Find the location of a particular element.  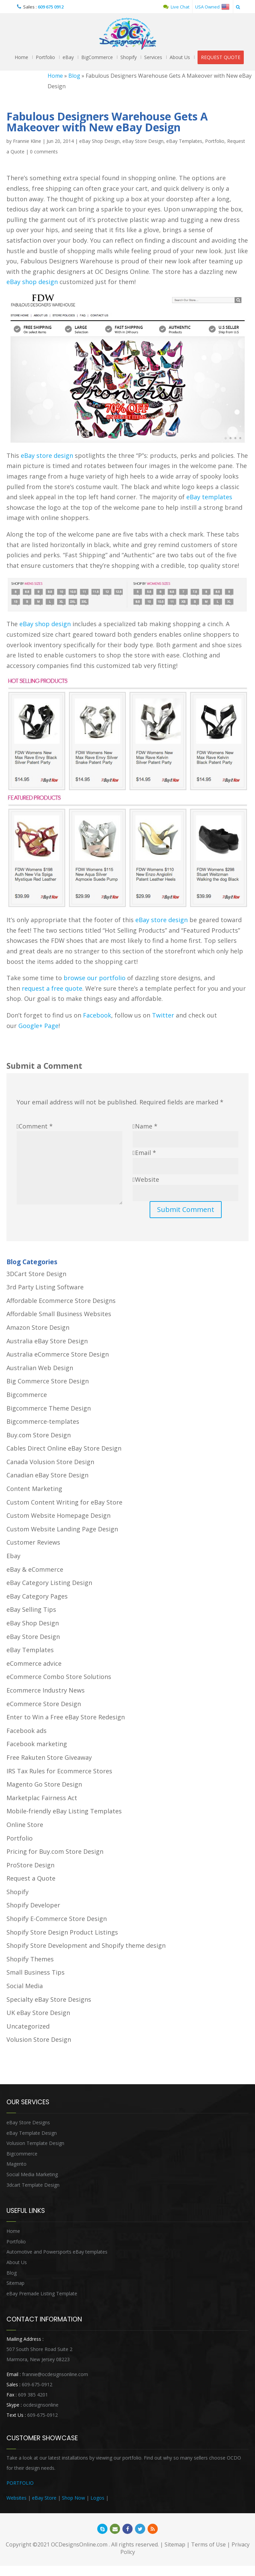

BigCommerce is located at coordinates (97, 57).